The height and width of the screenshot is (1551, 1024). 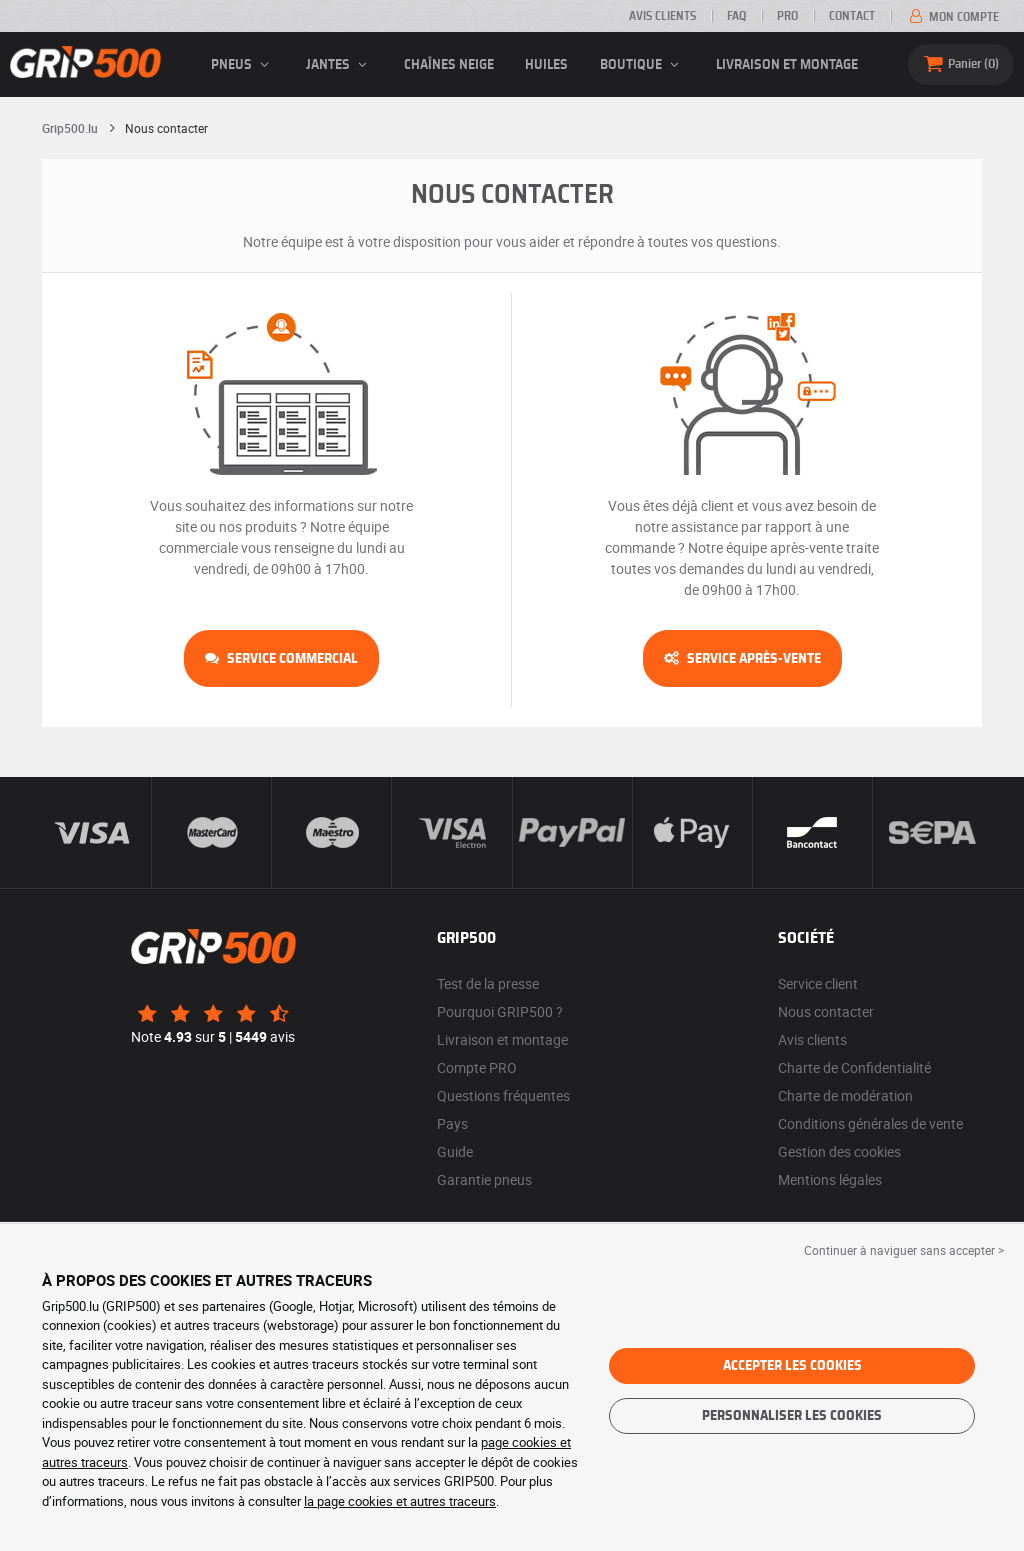 What do you see at coordinates (792, 1416) in the screenshot?
I see `Personnaliser les cookies` at bounding box center [792, 1416].